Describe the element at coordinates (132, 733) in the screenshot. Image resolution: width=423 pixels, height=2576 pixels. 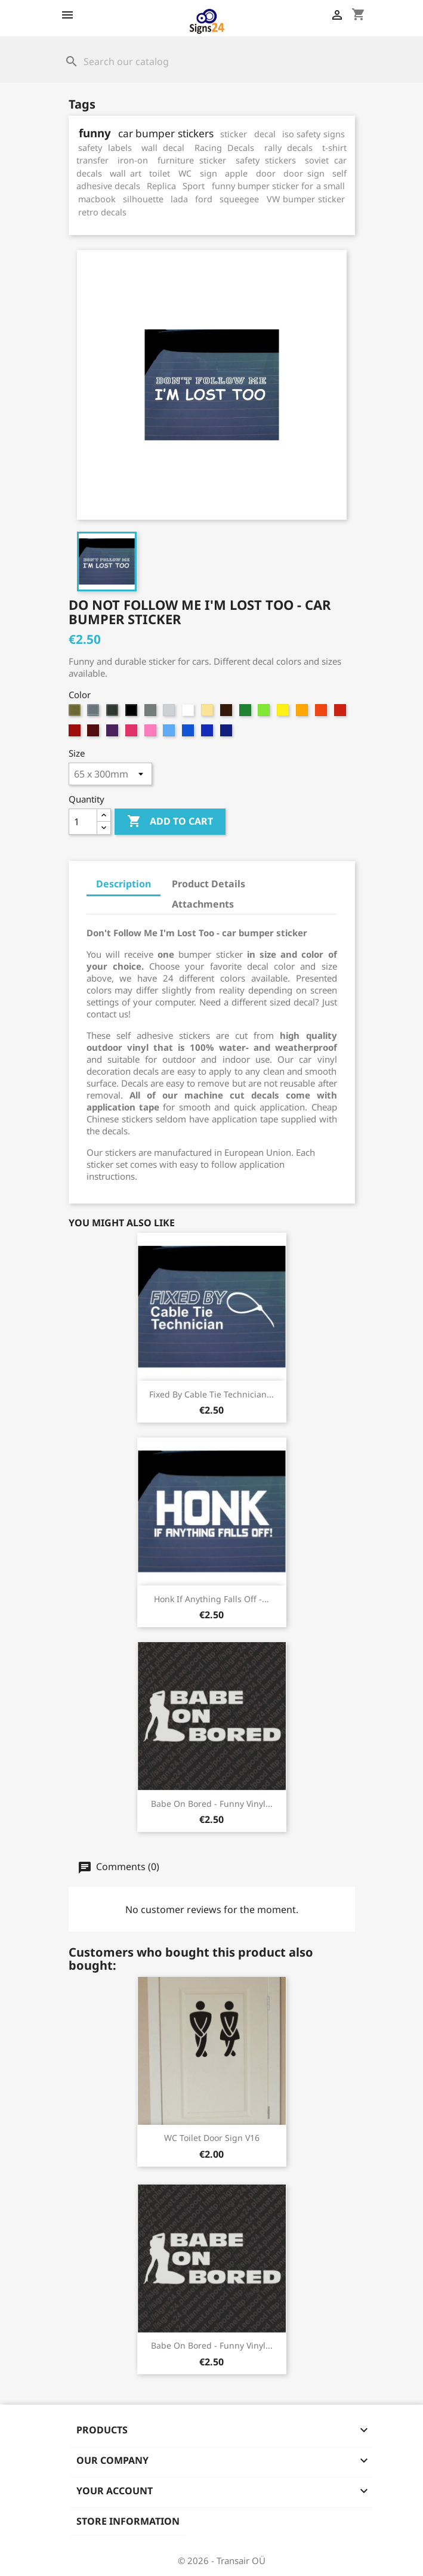
I see `[99. Magenta]` at that location.